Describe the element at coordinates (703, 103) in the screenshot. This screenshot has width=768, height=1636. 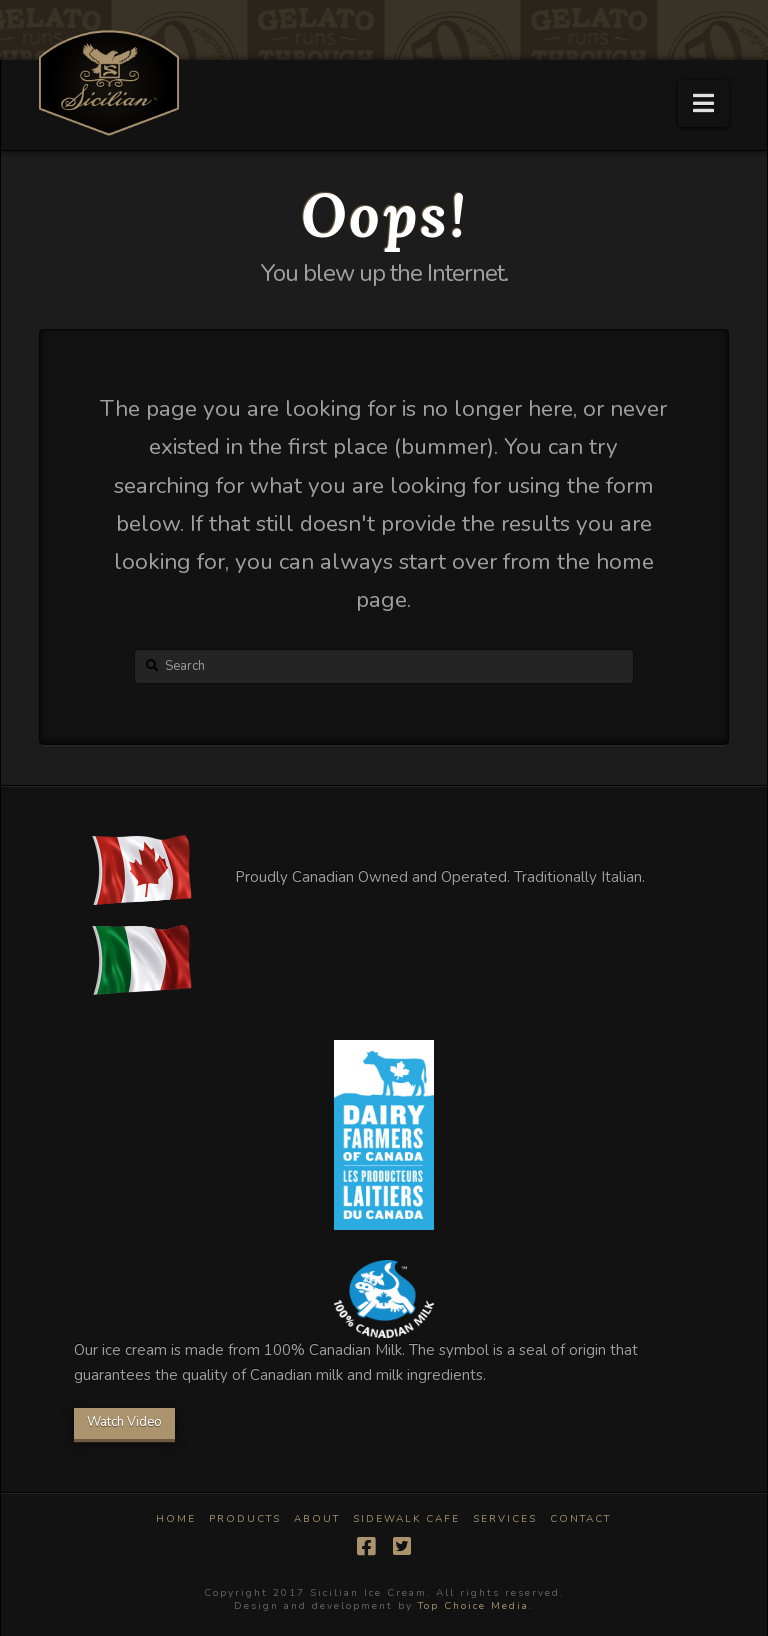
I see `[button]` at that location.